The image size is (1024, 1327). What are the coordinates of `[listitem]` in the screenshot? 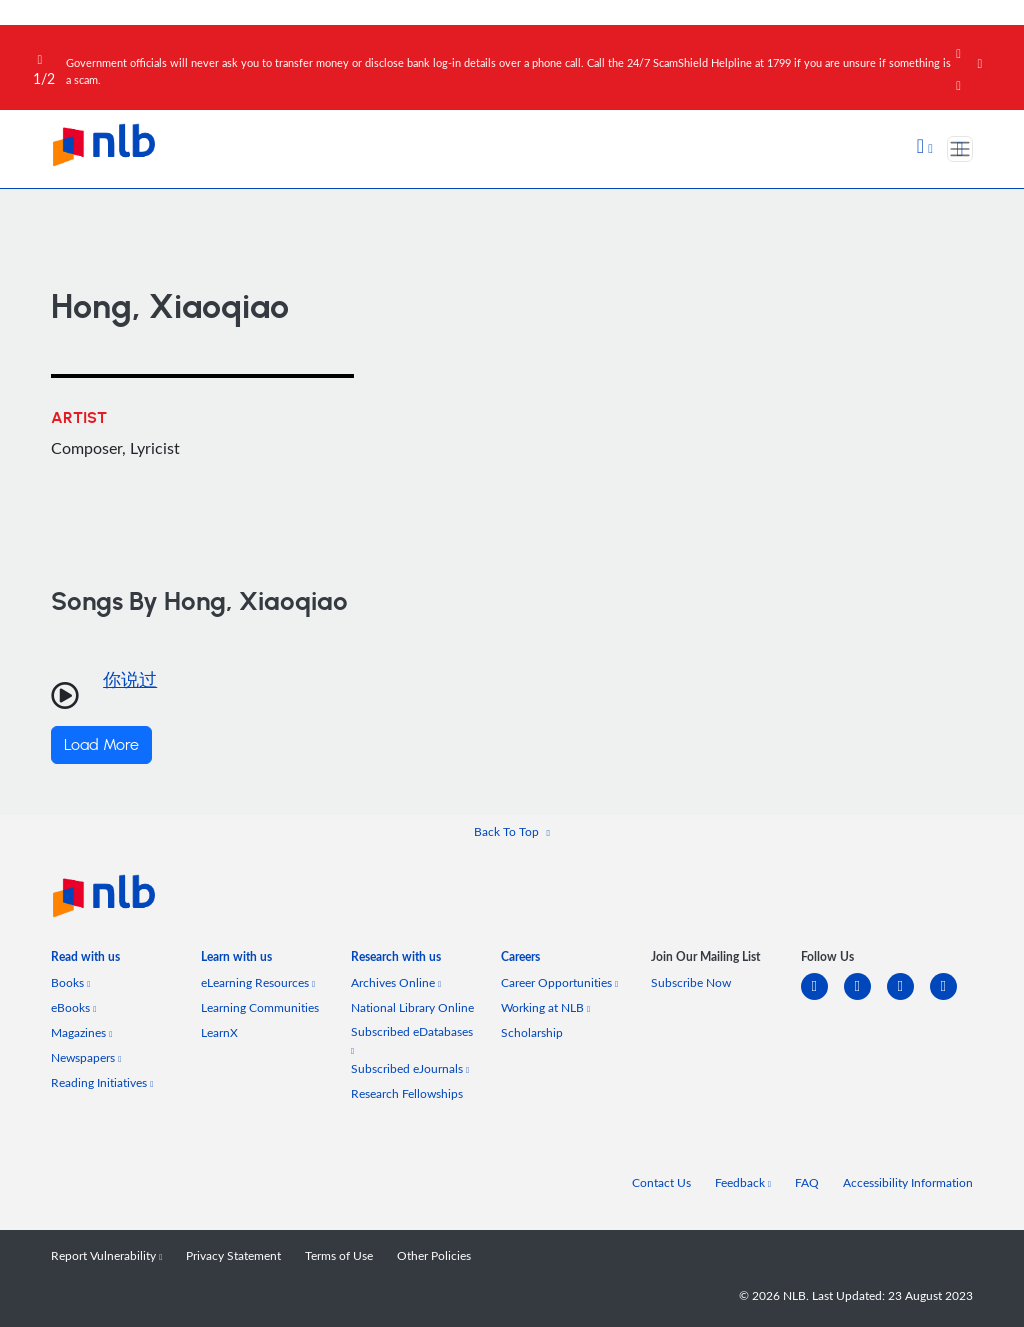 It's located at (85, 960).